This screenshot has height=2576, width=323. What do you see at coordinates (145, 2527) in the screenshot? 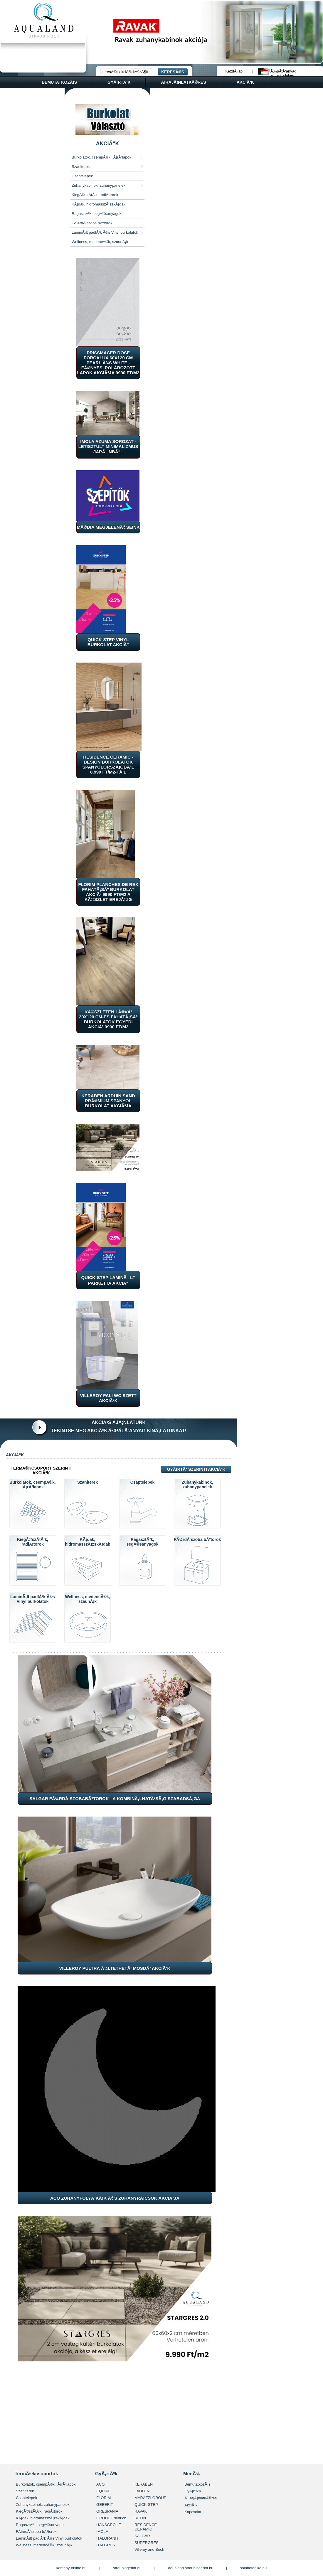
I see `RESIDENCE CERAMIC` at bounding box center [145, 2527].